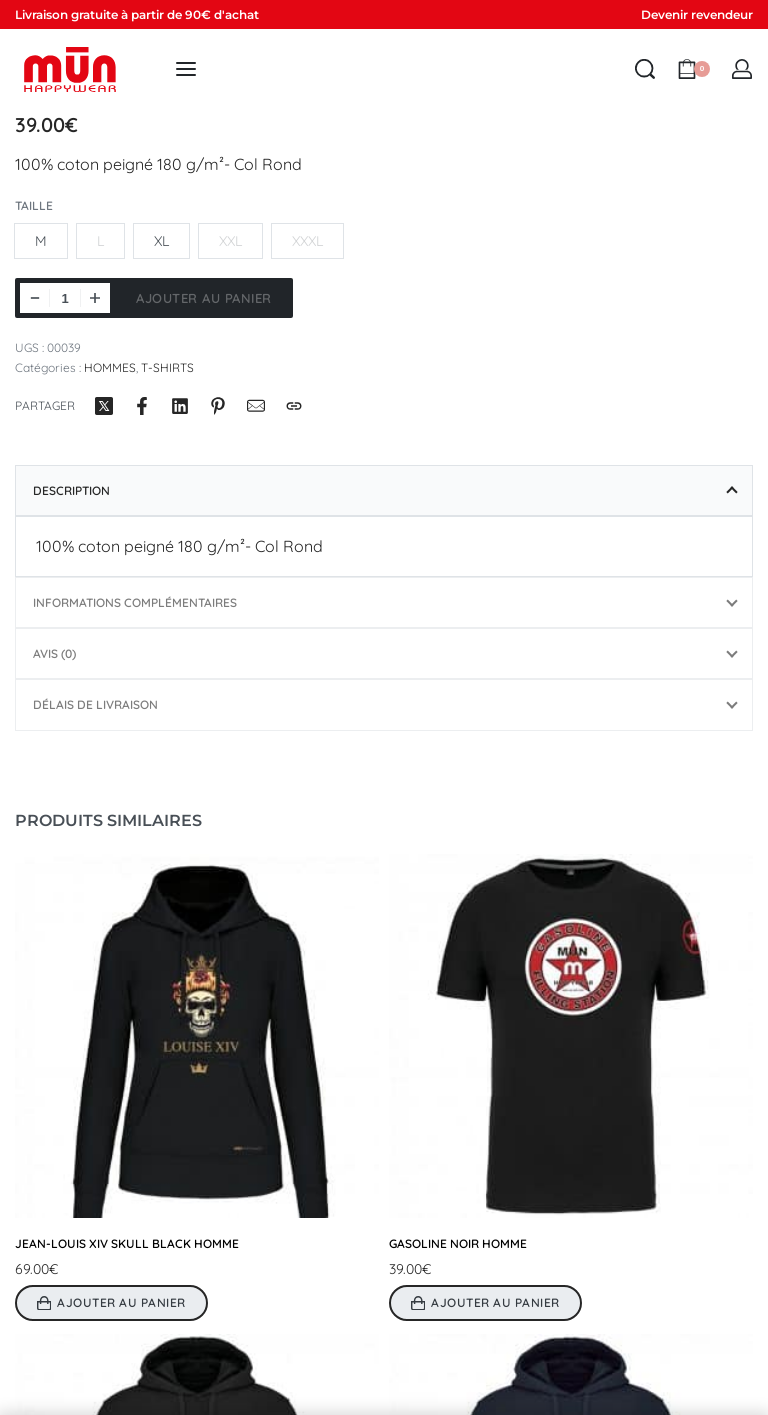  I want to click on Avis (0), so click(54, 653).